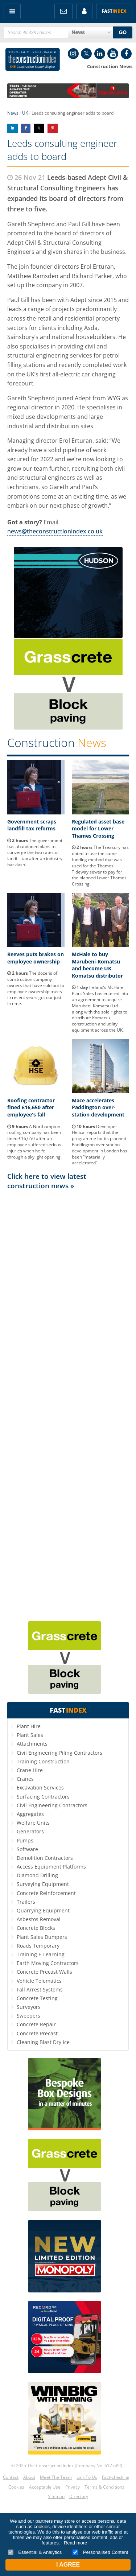 This screenshot has height=2576, width=136. I want to click on Roofing contractor fined £16,650 after employee's fall, so click(31, 1107).